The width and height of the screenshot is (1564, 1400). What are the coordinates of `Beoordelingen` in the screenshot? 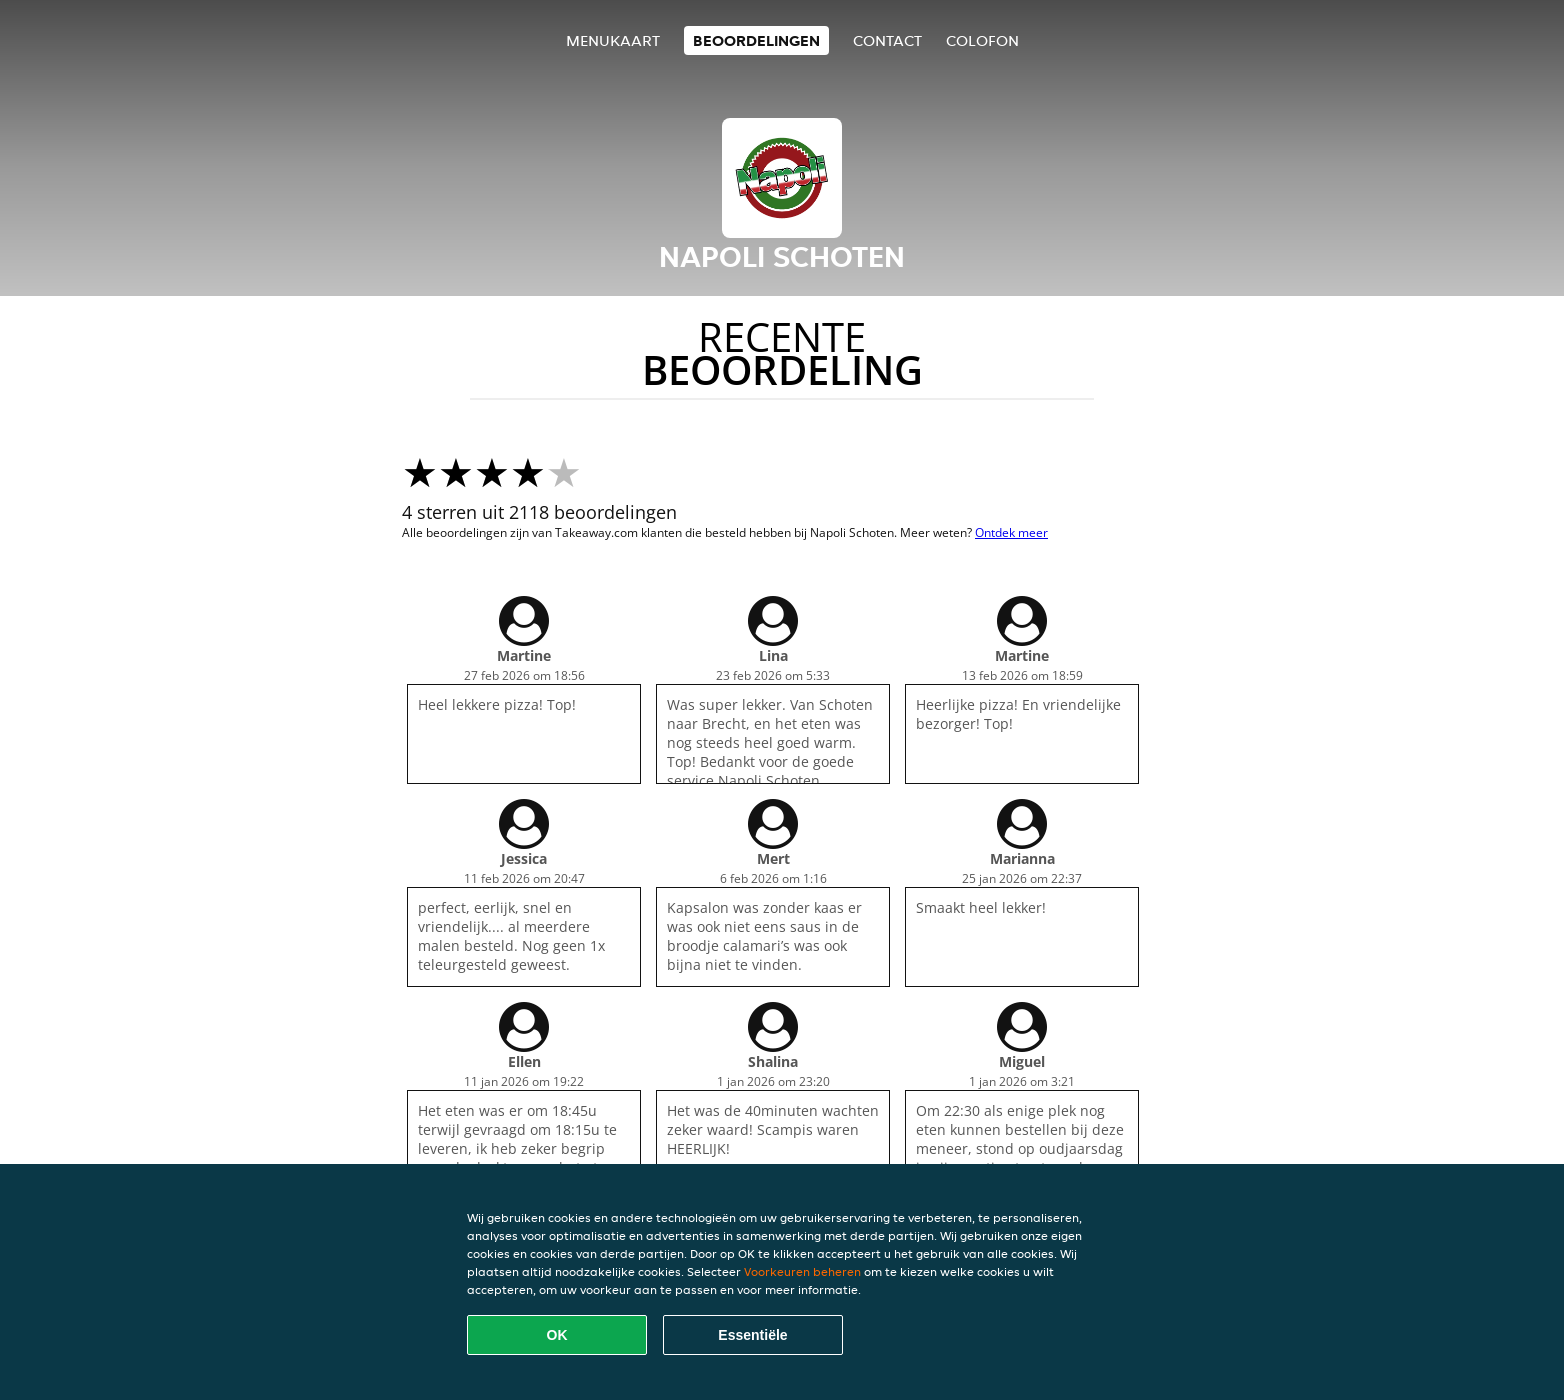 It's located at (756, 40).